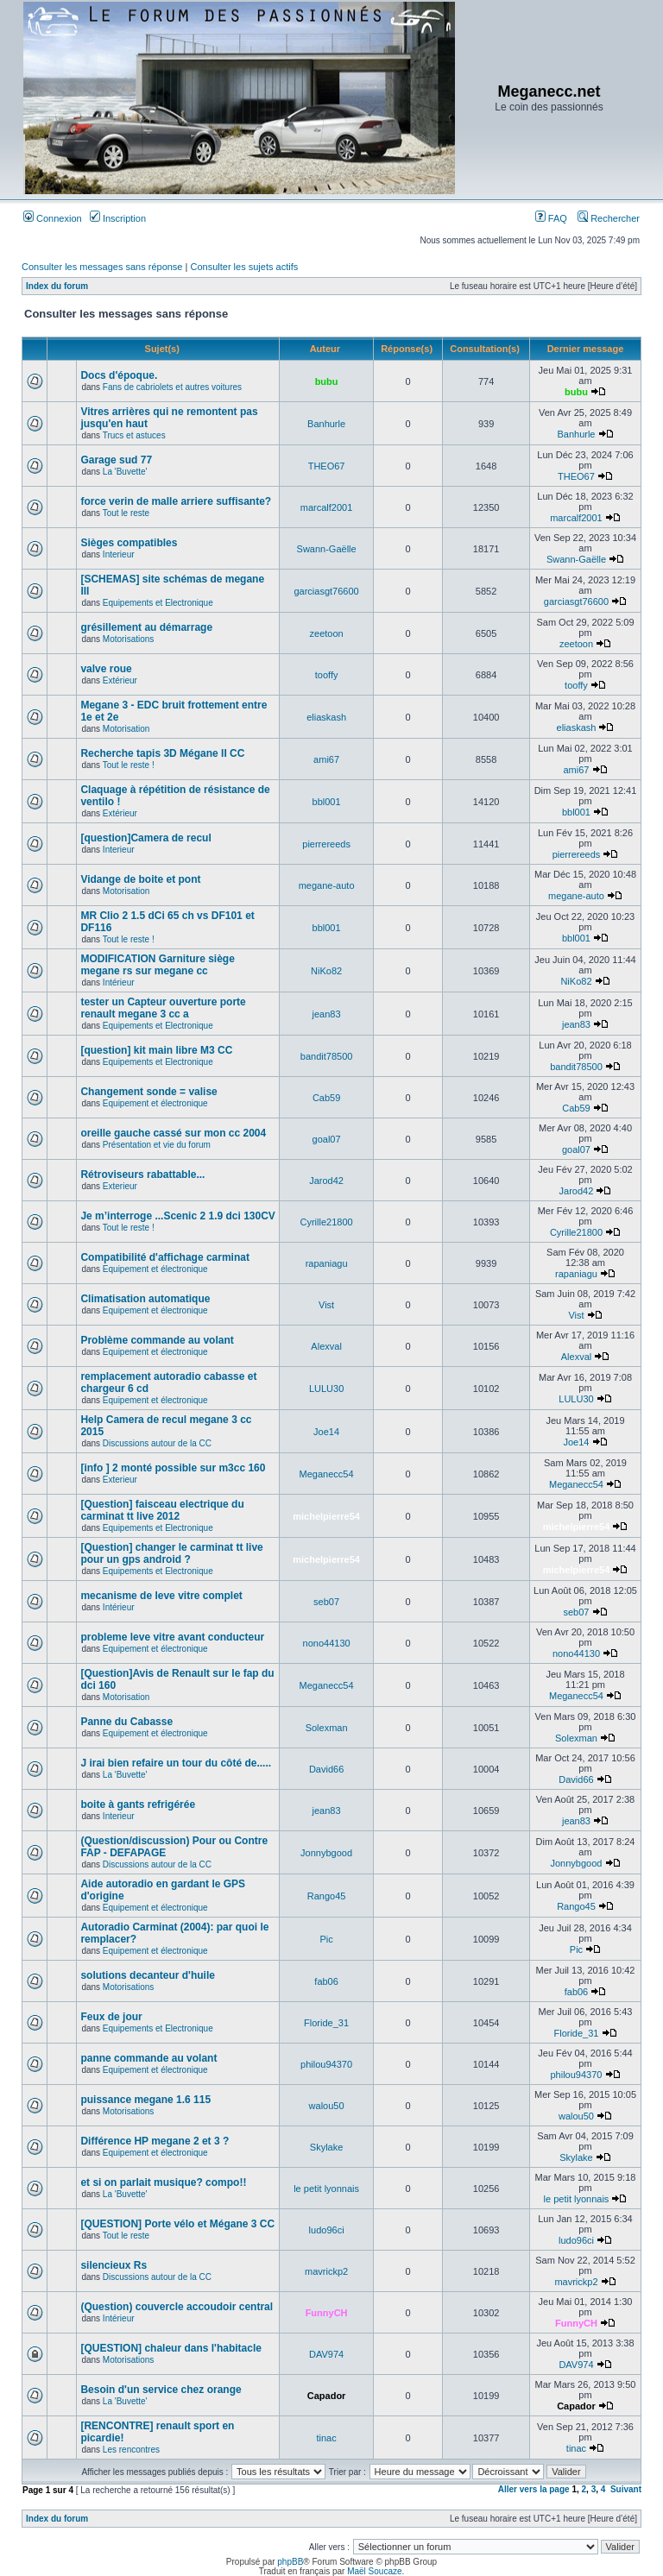  Describe the element at coordinates (325, 1939) in the screenshot. I see `Pic` at that location.